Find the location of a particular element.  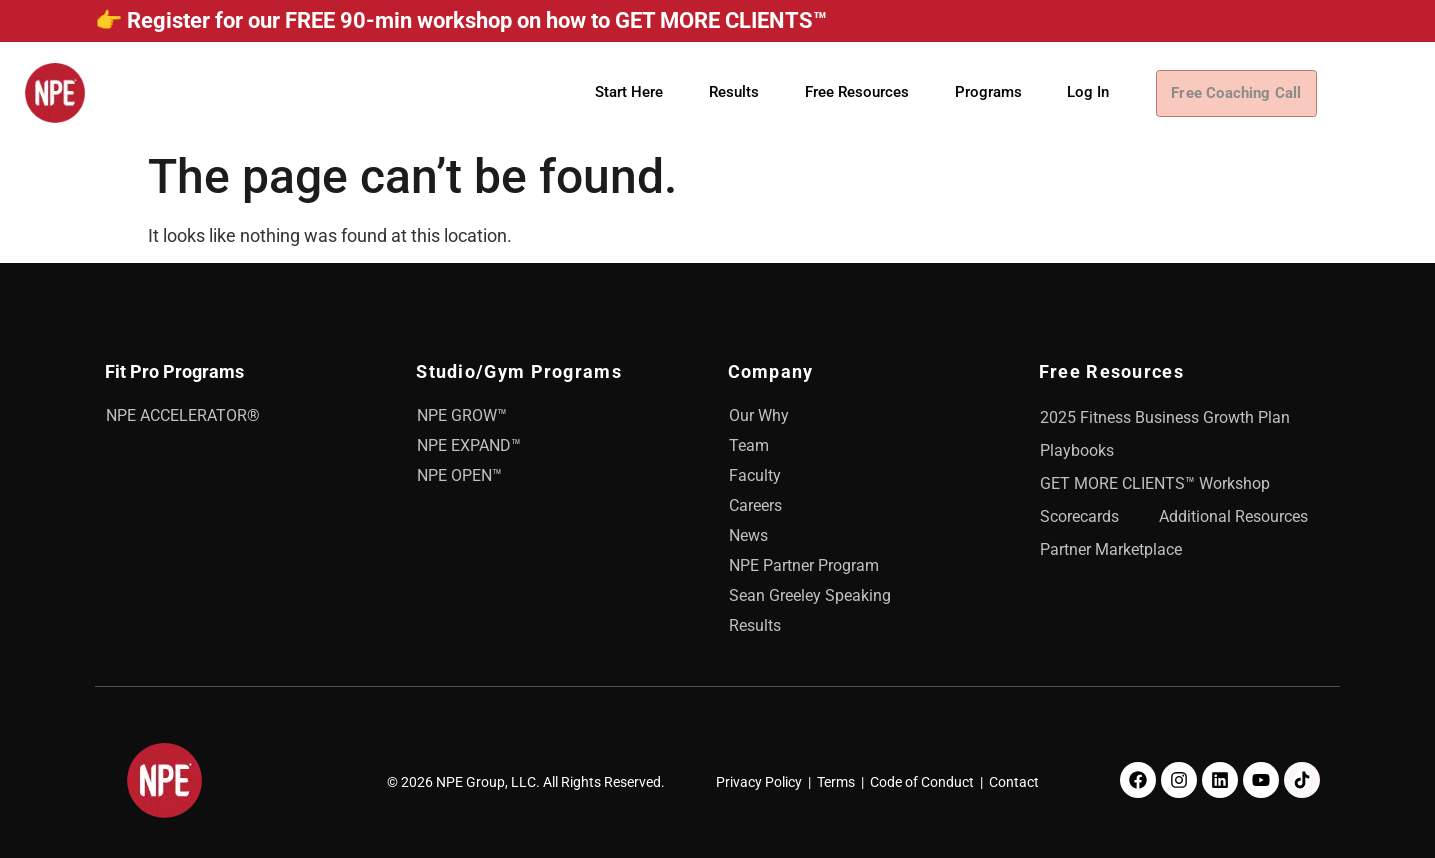

Programs is located at coordinates (988, 92).